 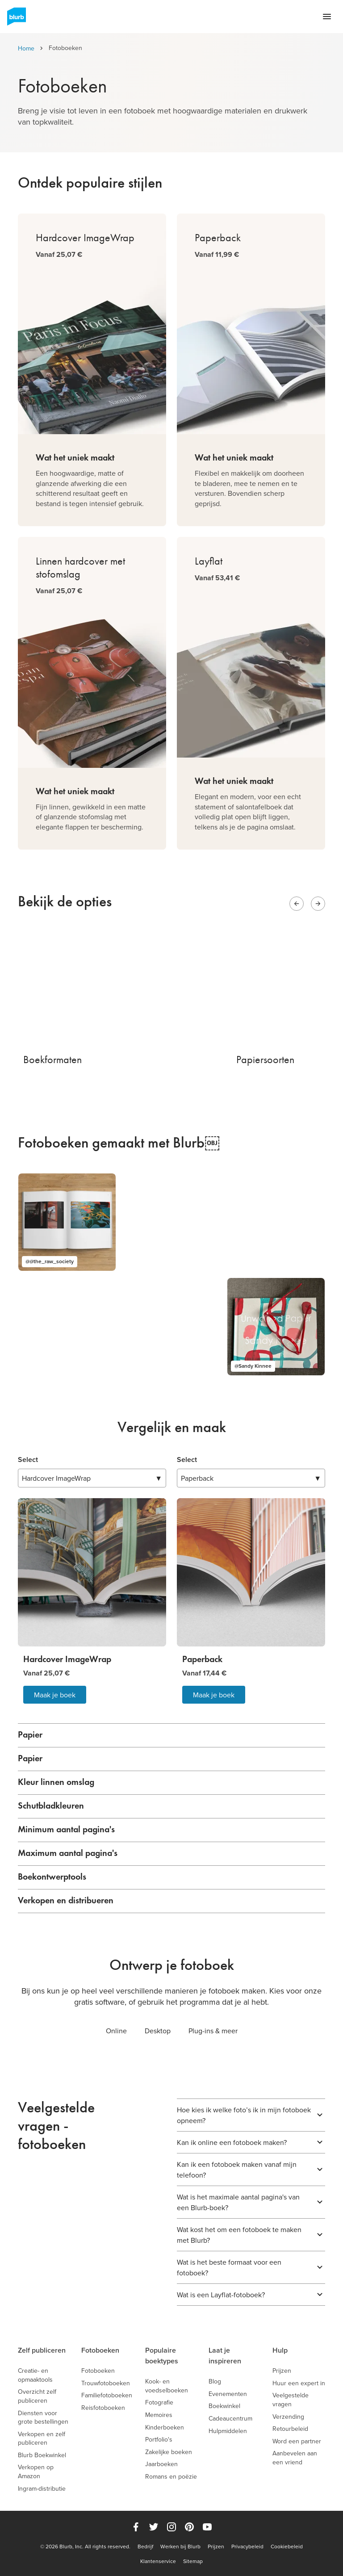 I want to click on Blurb Boekwinkel, so click(x=42, y=2455).